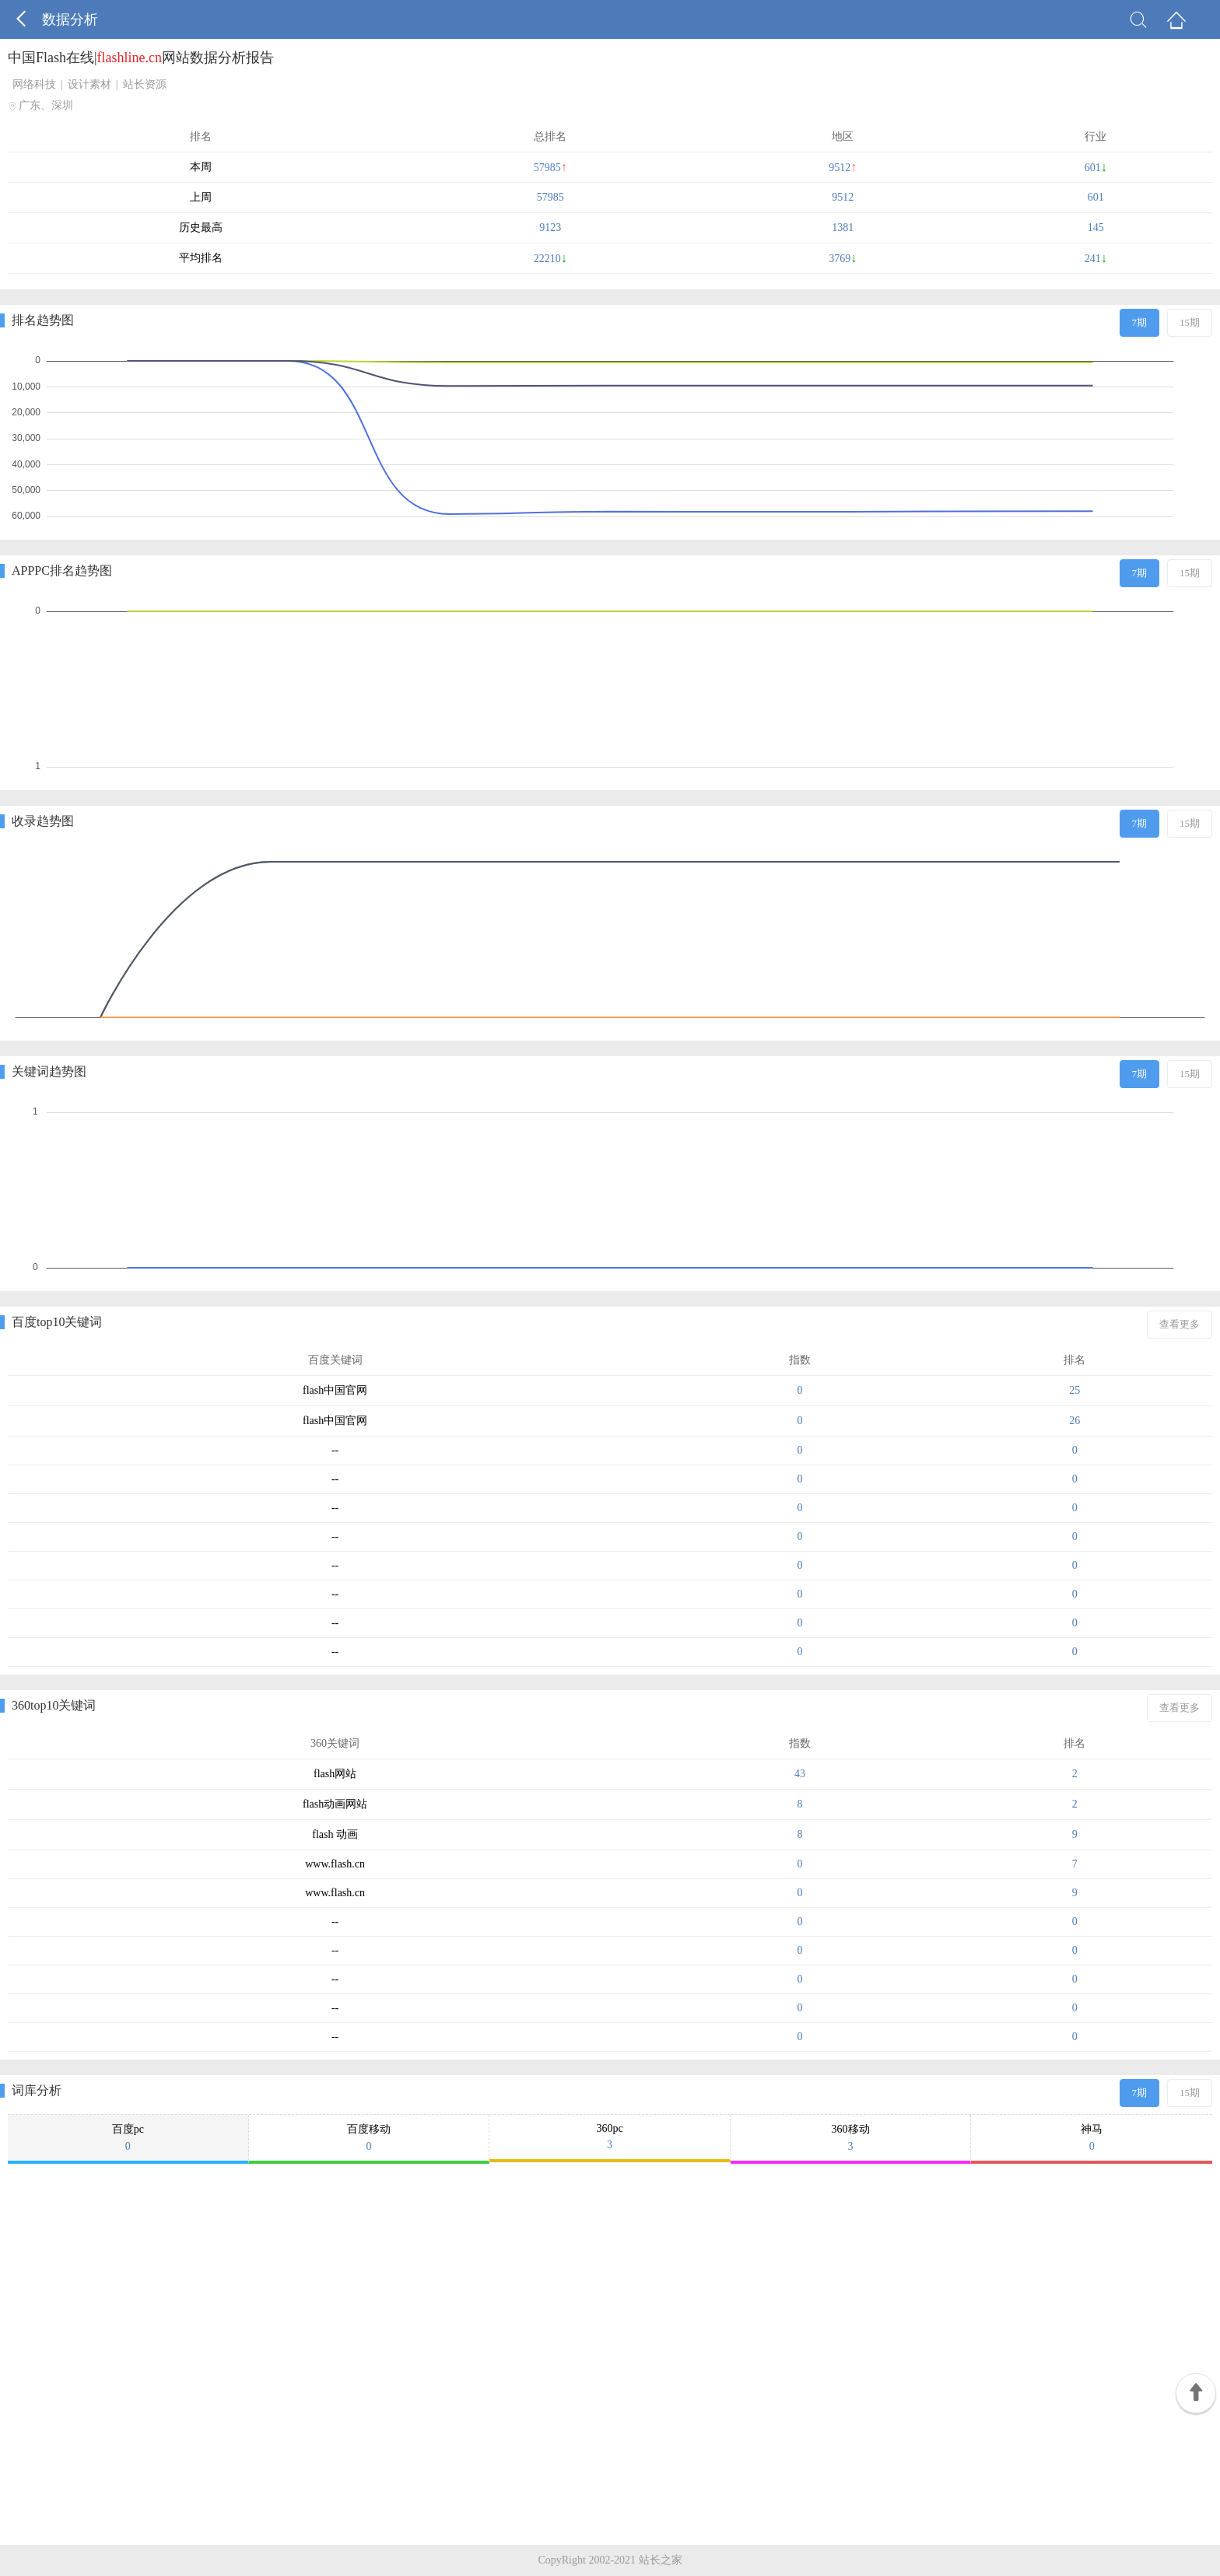  I want to click on 7期, so click(1140, 322).